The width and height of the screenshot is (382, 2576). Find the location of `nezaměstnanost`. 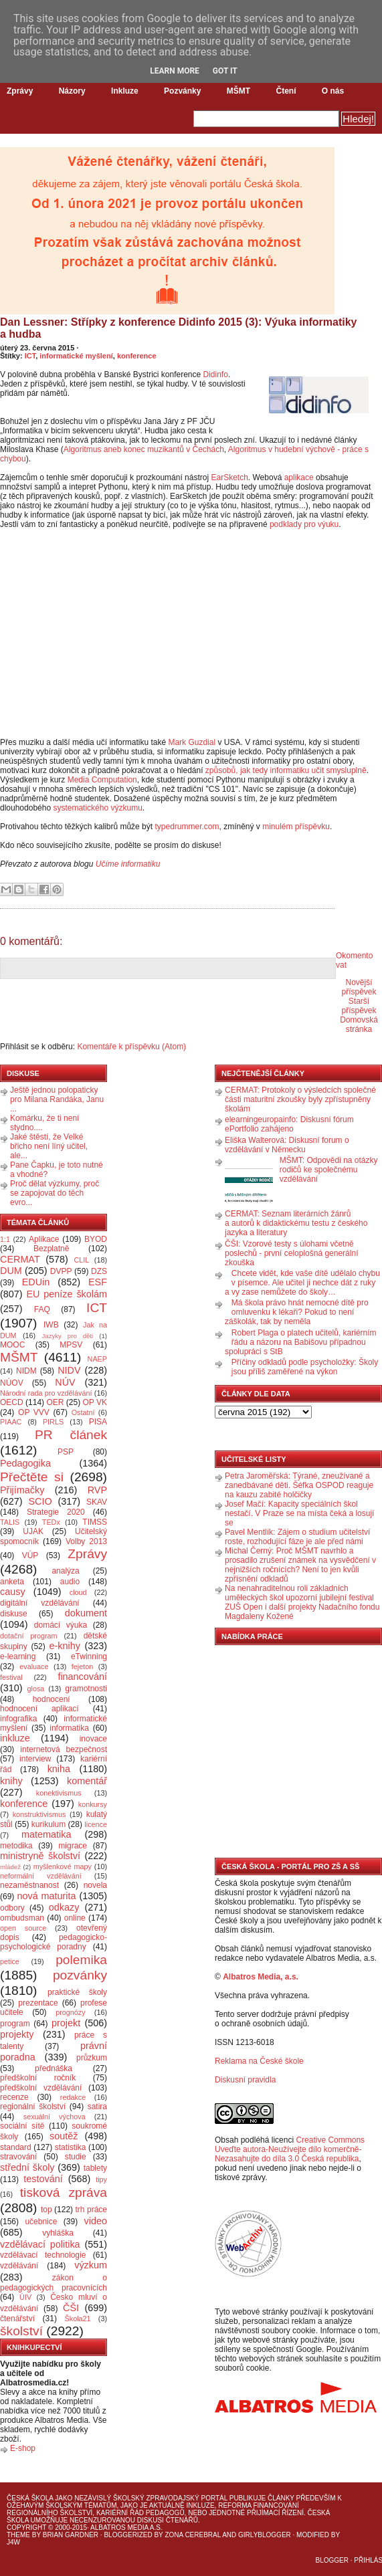

nezaměstnanost is located at coordinates (29, 1885).